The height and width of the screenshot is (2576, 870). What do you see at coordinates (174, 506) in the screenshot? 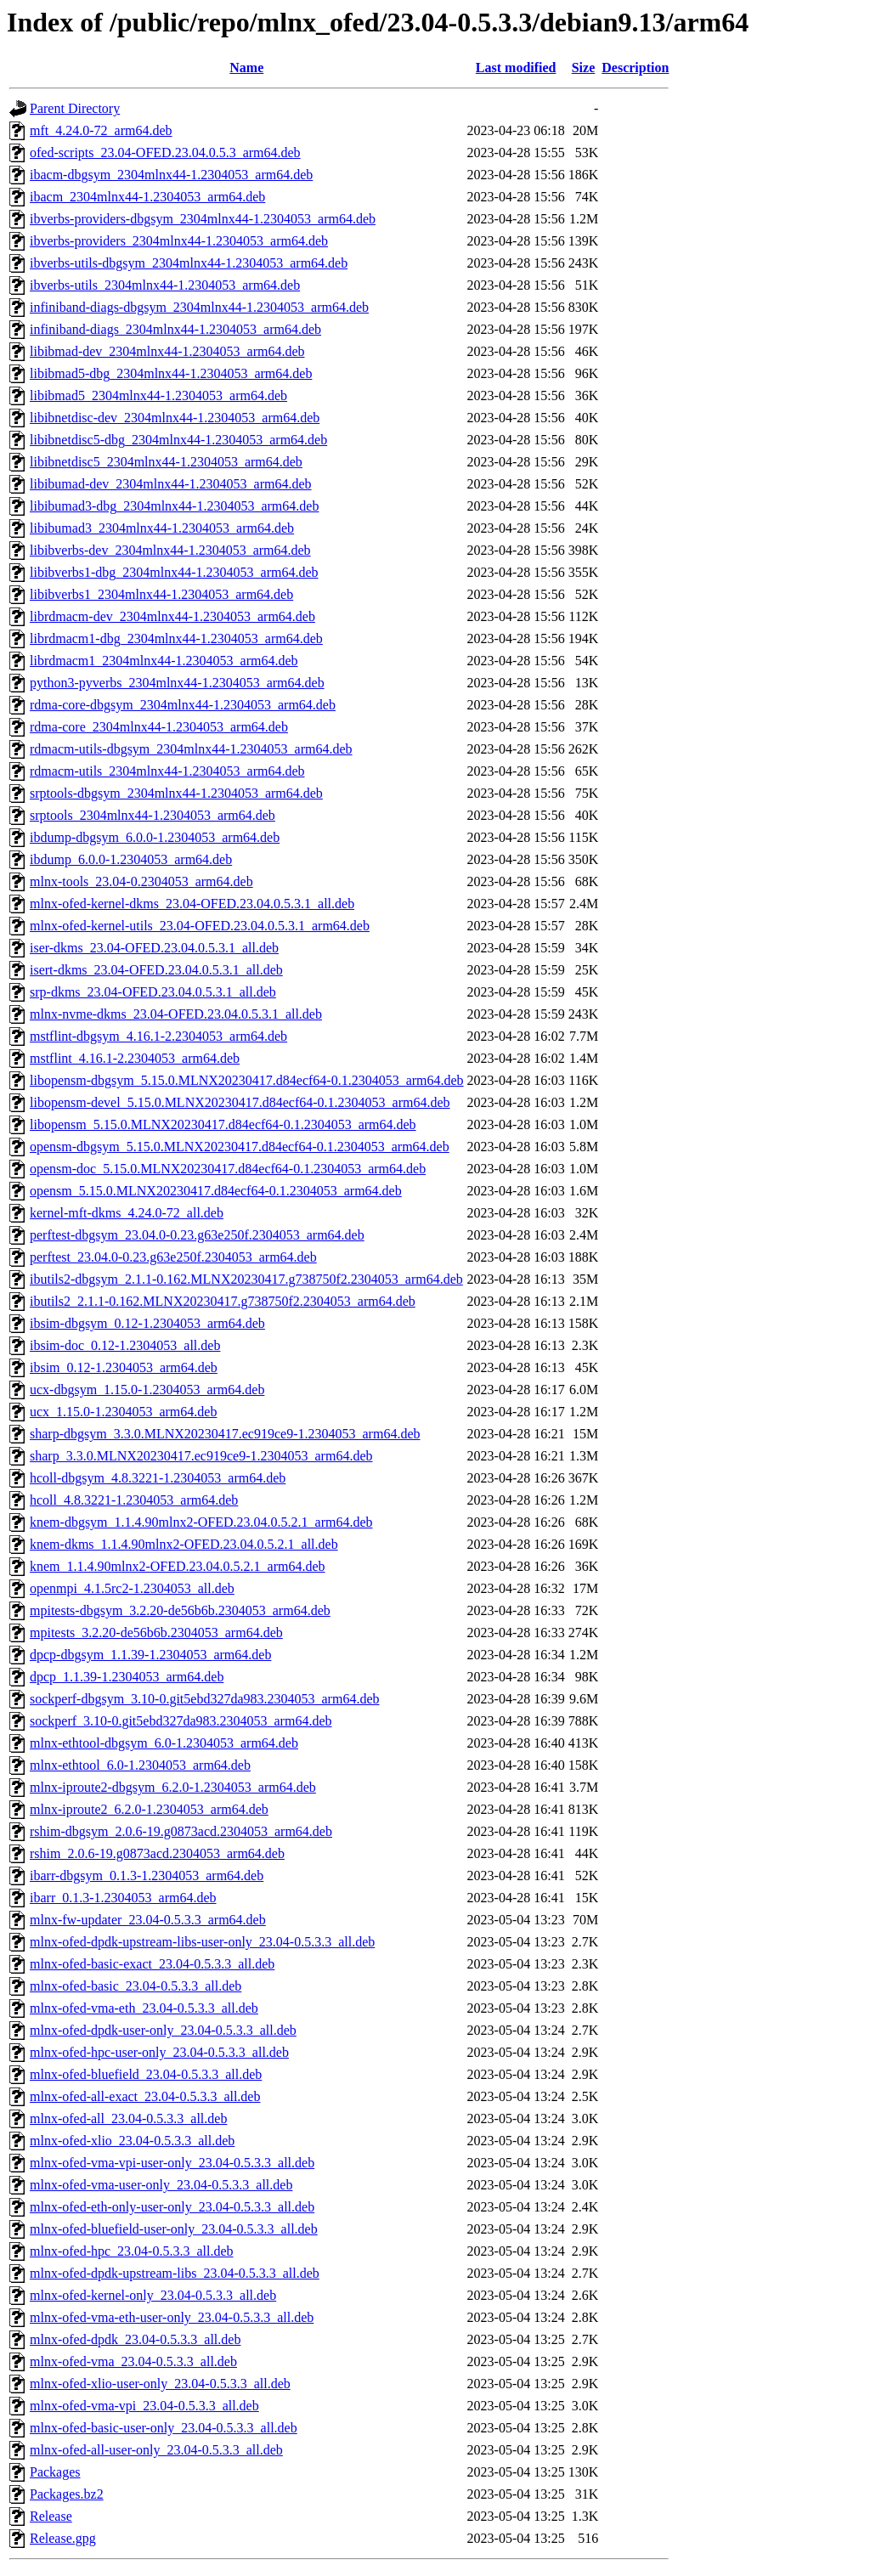
I see `libibumad3-dbg_2304mlnx44-1.2304053_arm64.deb` at bounding box center [174, 506].